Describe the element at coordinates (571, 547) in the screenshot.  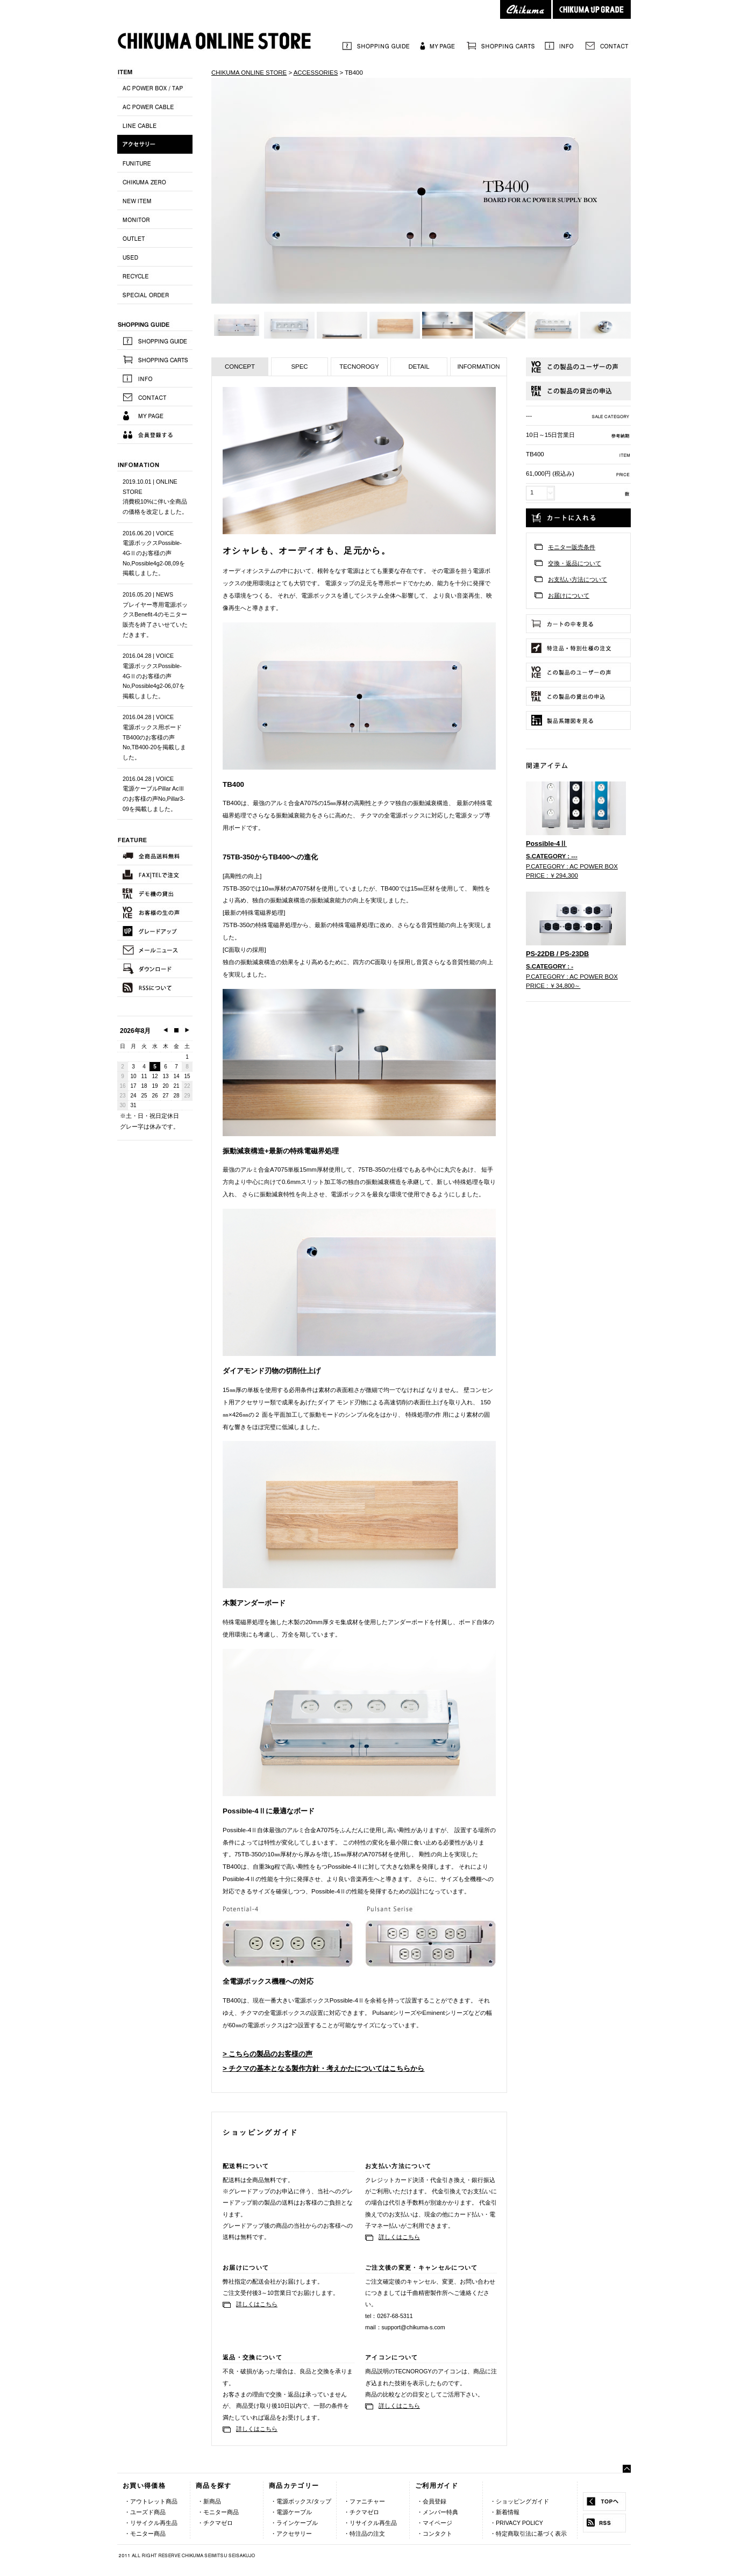
I see `モニター販売条件` at that location.